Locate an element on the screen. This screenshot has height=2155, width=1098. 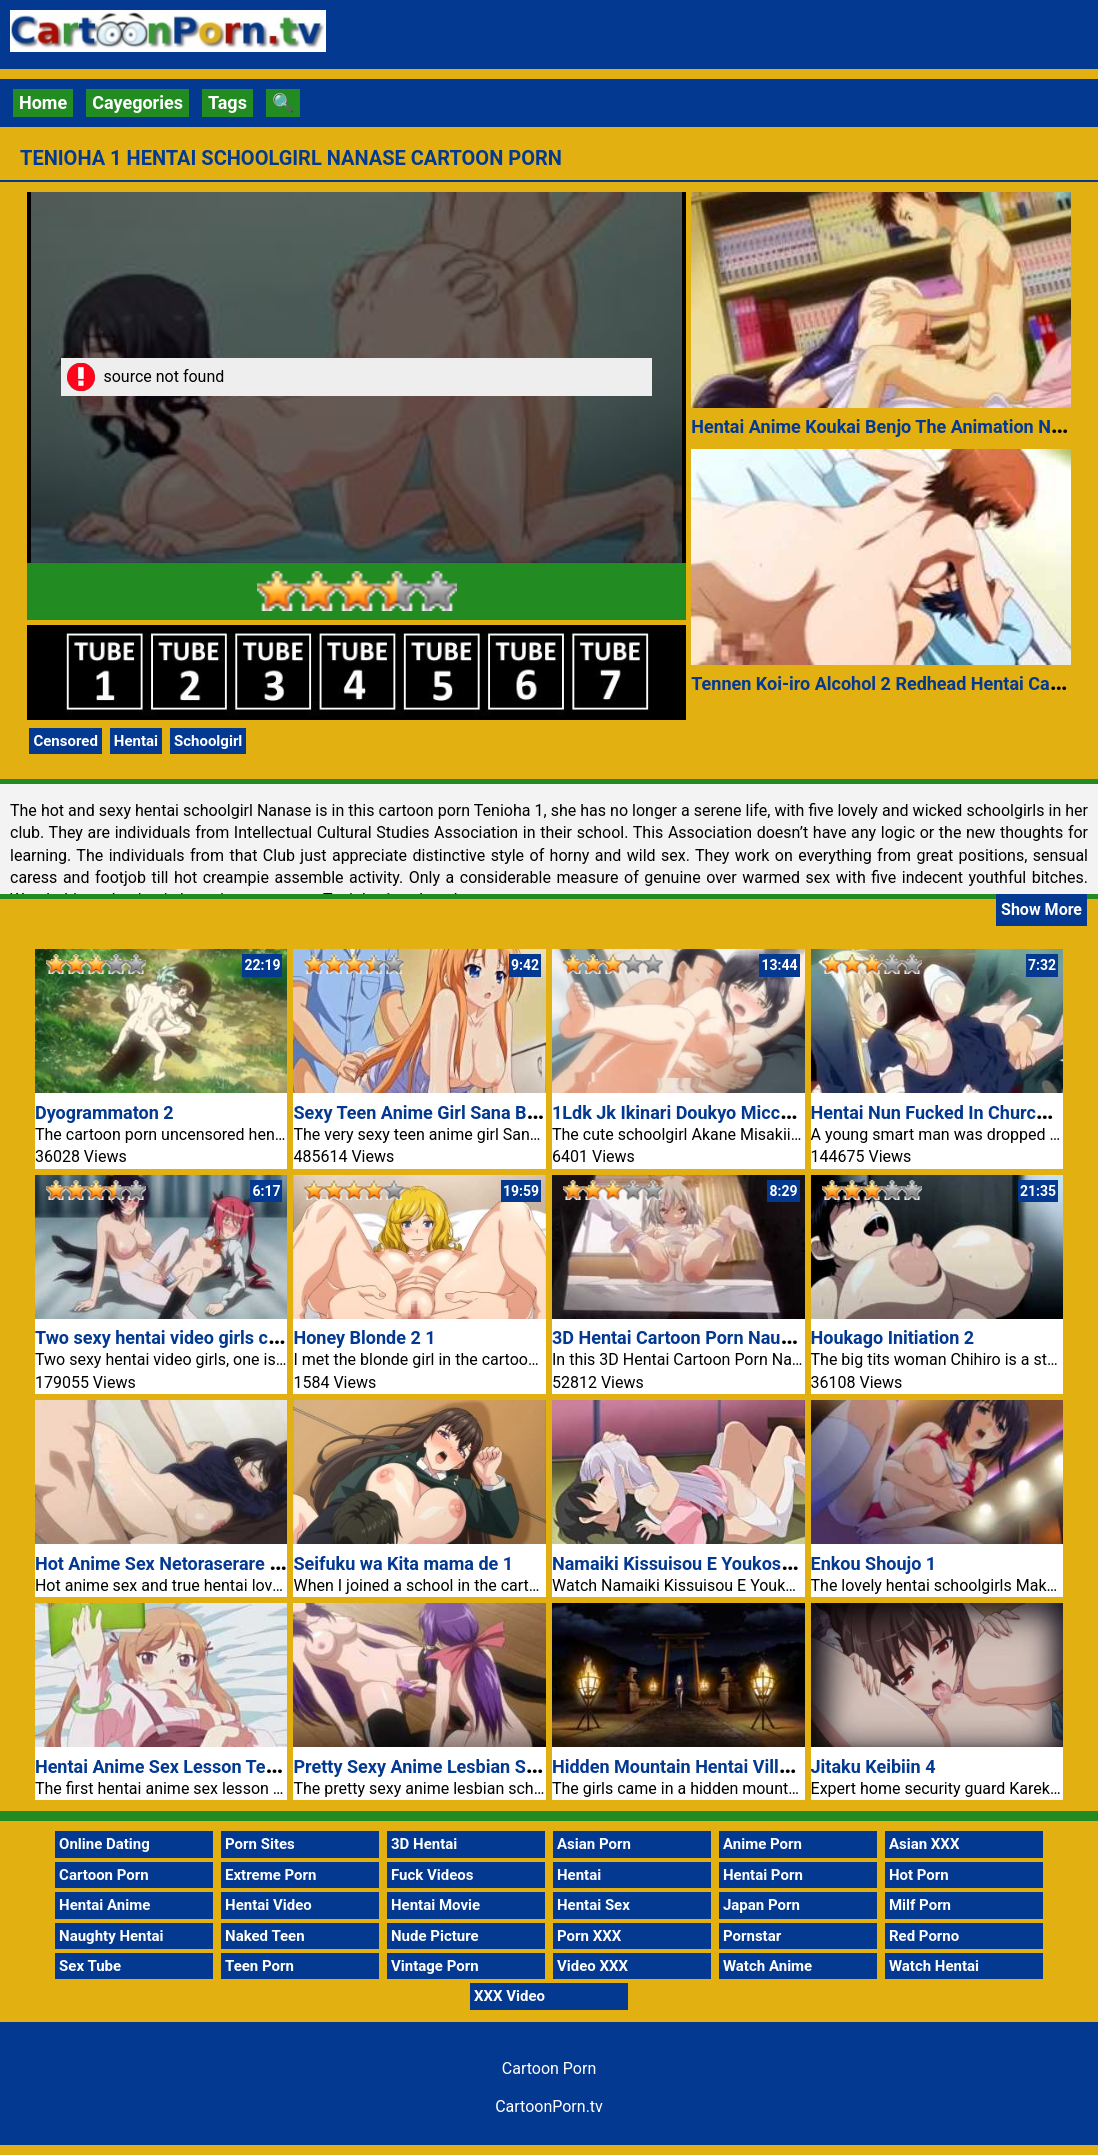
Vintage Porn is located at coordinates (435, 1966).